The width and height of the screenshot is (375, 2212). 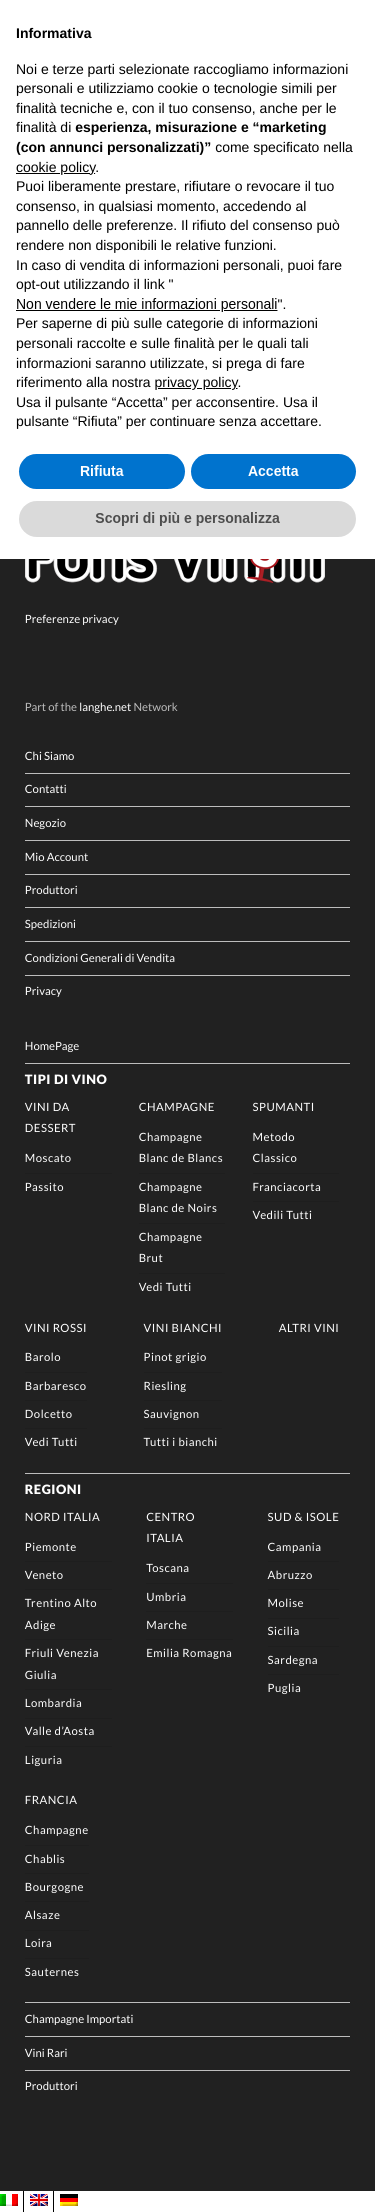 What do you see at coordinates (290, 1575) in the screenshot?
I see `Abruzzo` at bounding box center [290, 1575].